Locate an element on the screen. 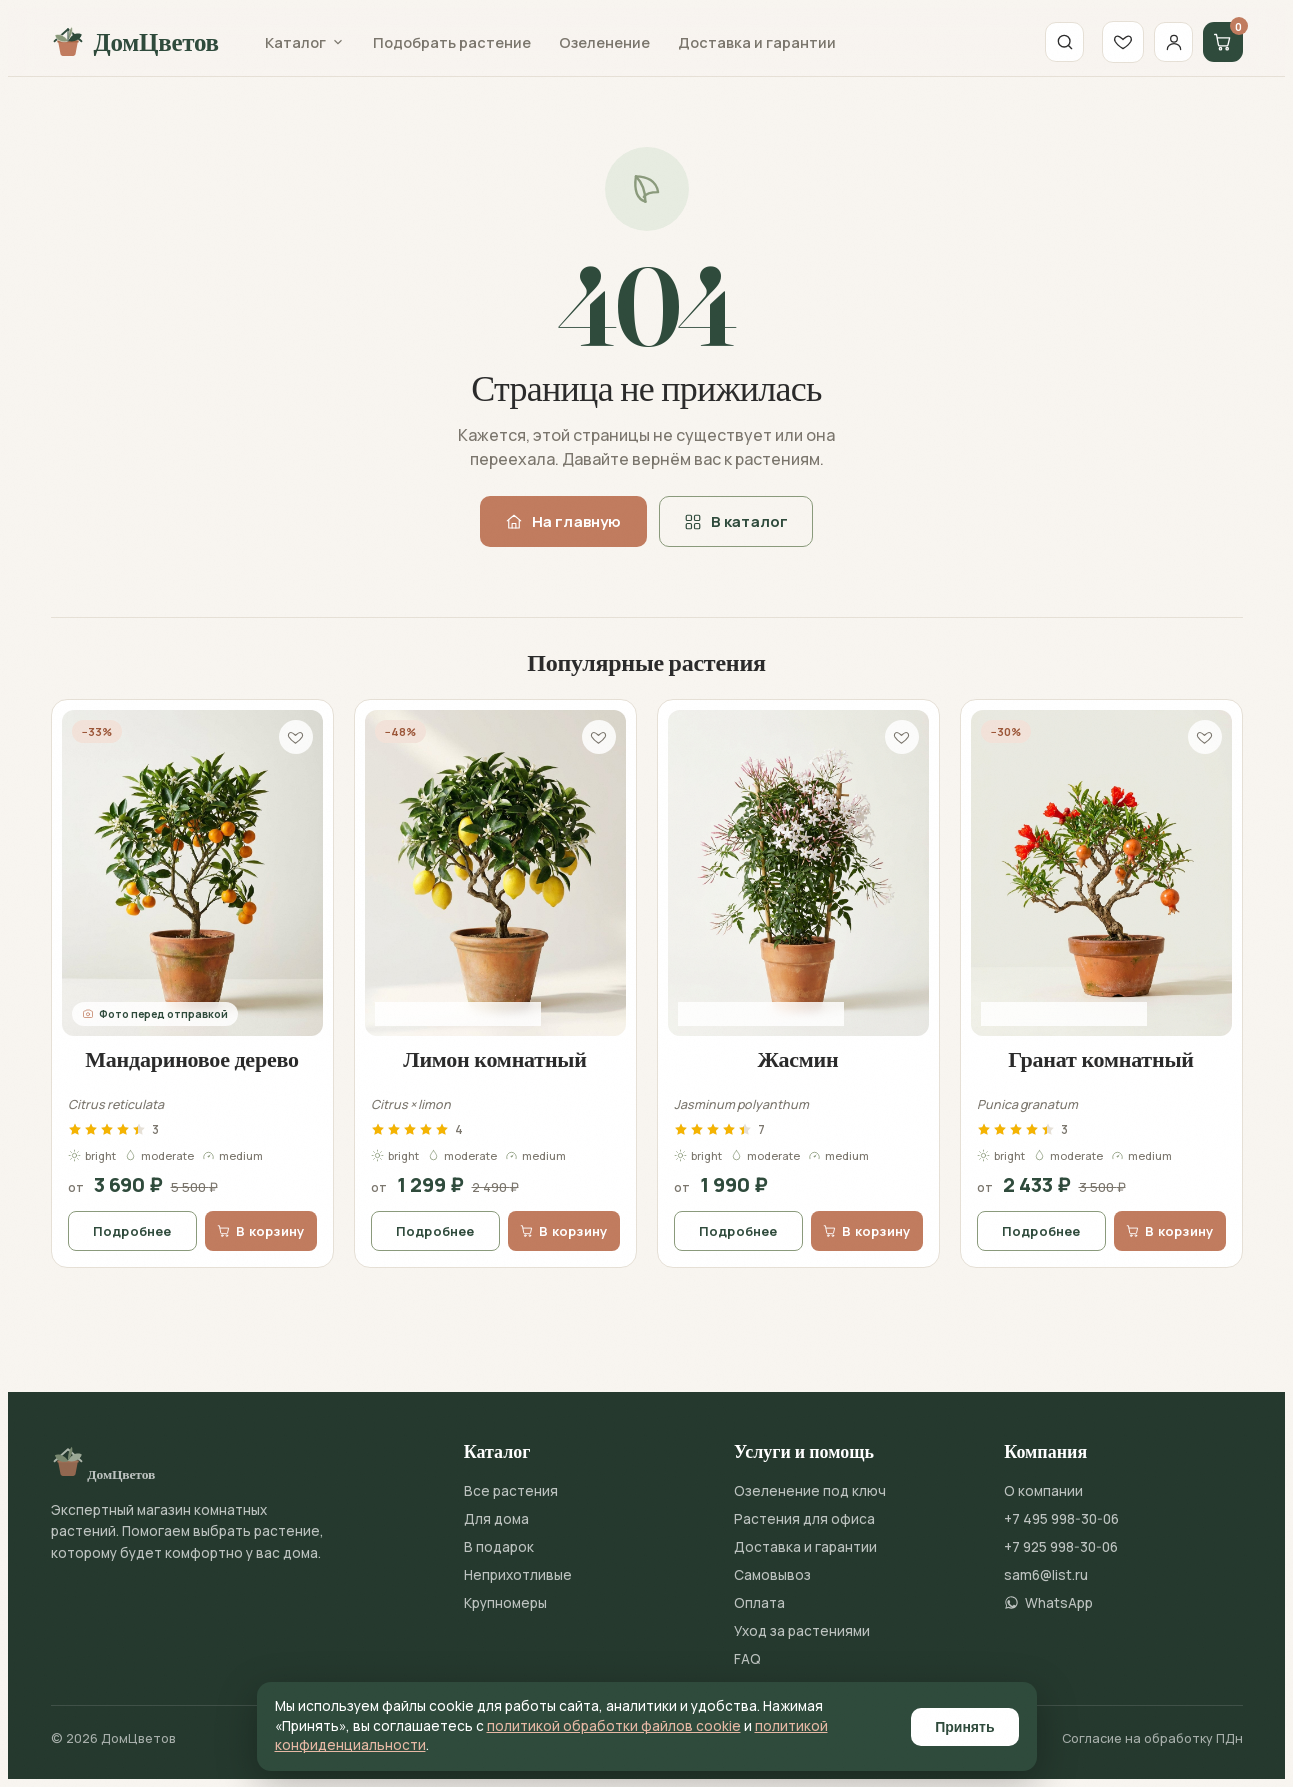 The image size is (1293, 1787). Гранат комнатный is located at coordinates (1101, 1059).